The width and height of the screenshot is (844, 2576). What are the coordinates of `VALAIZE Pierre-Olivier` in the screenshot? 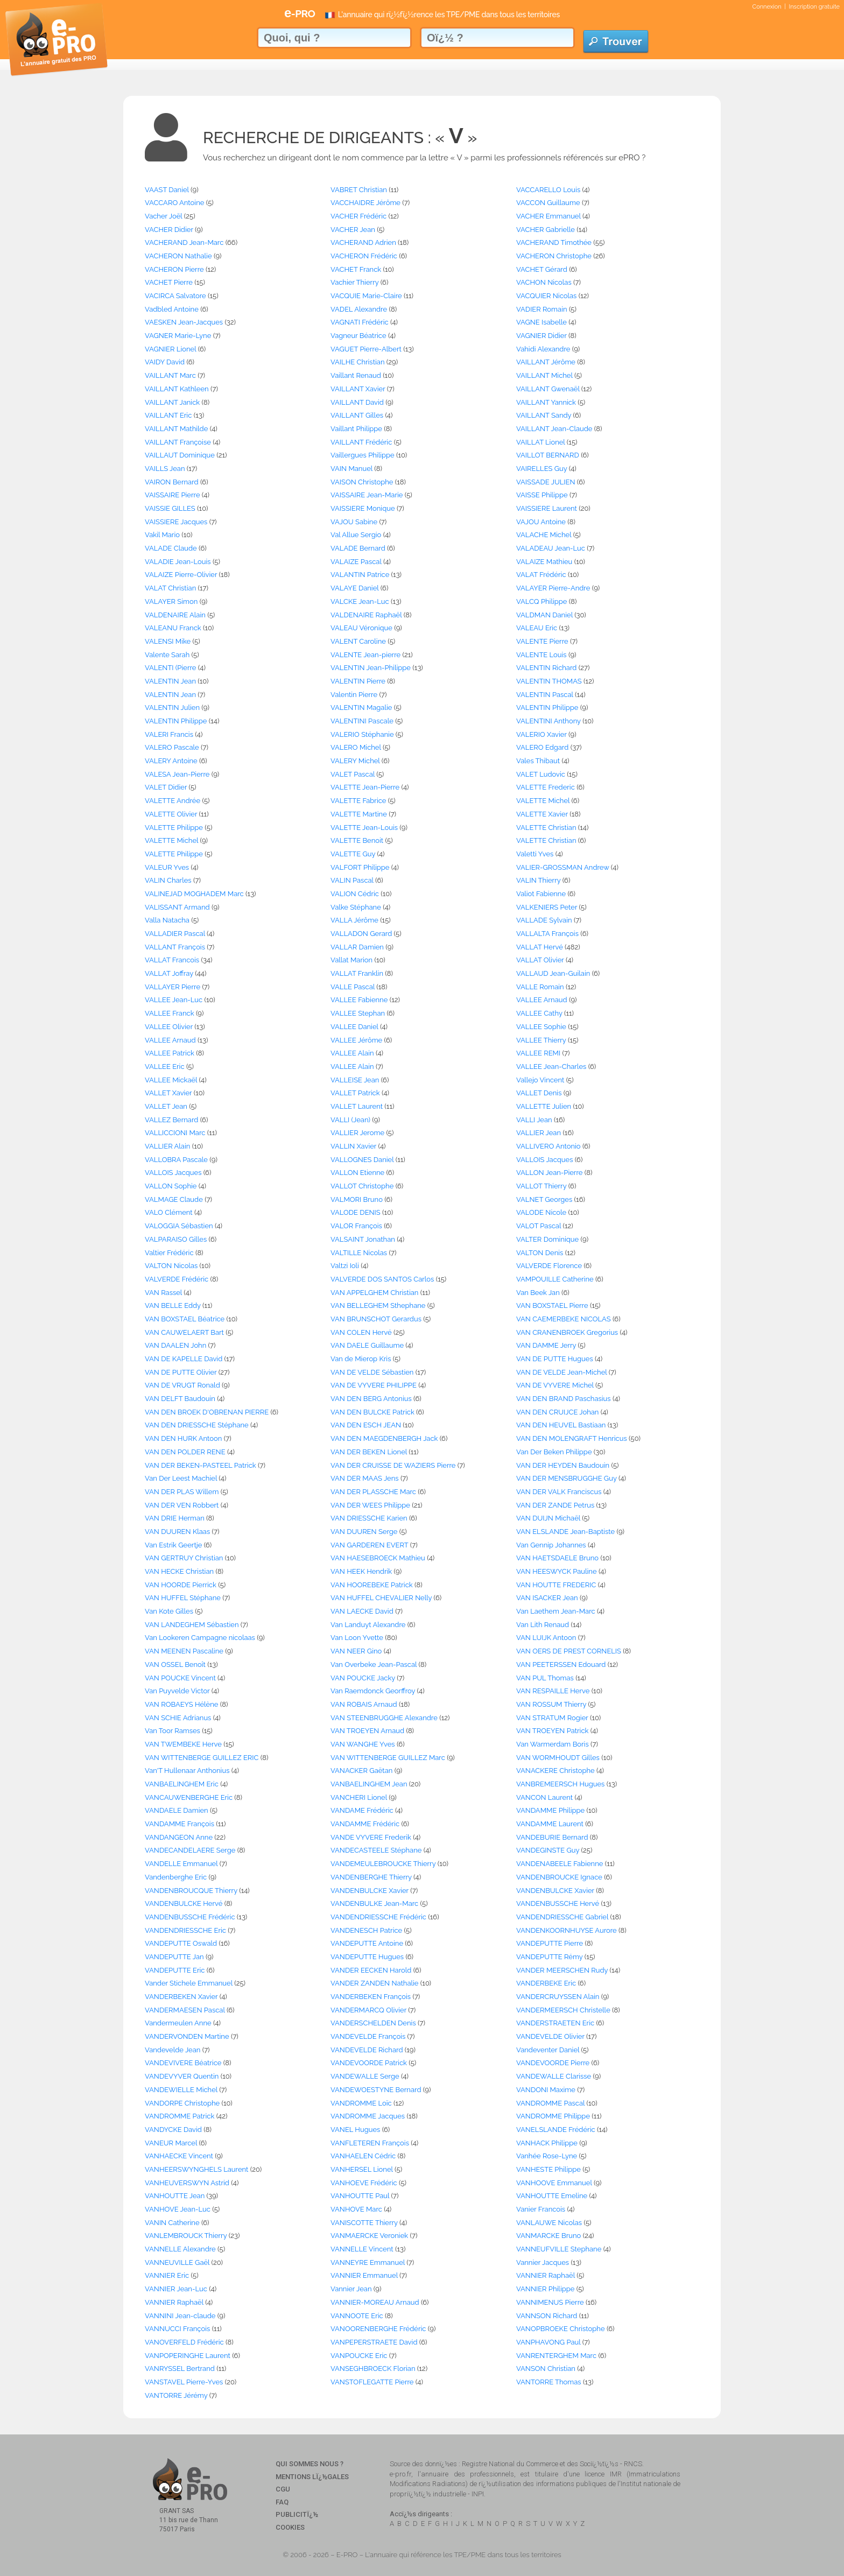 It's located at (181, 575).